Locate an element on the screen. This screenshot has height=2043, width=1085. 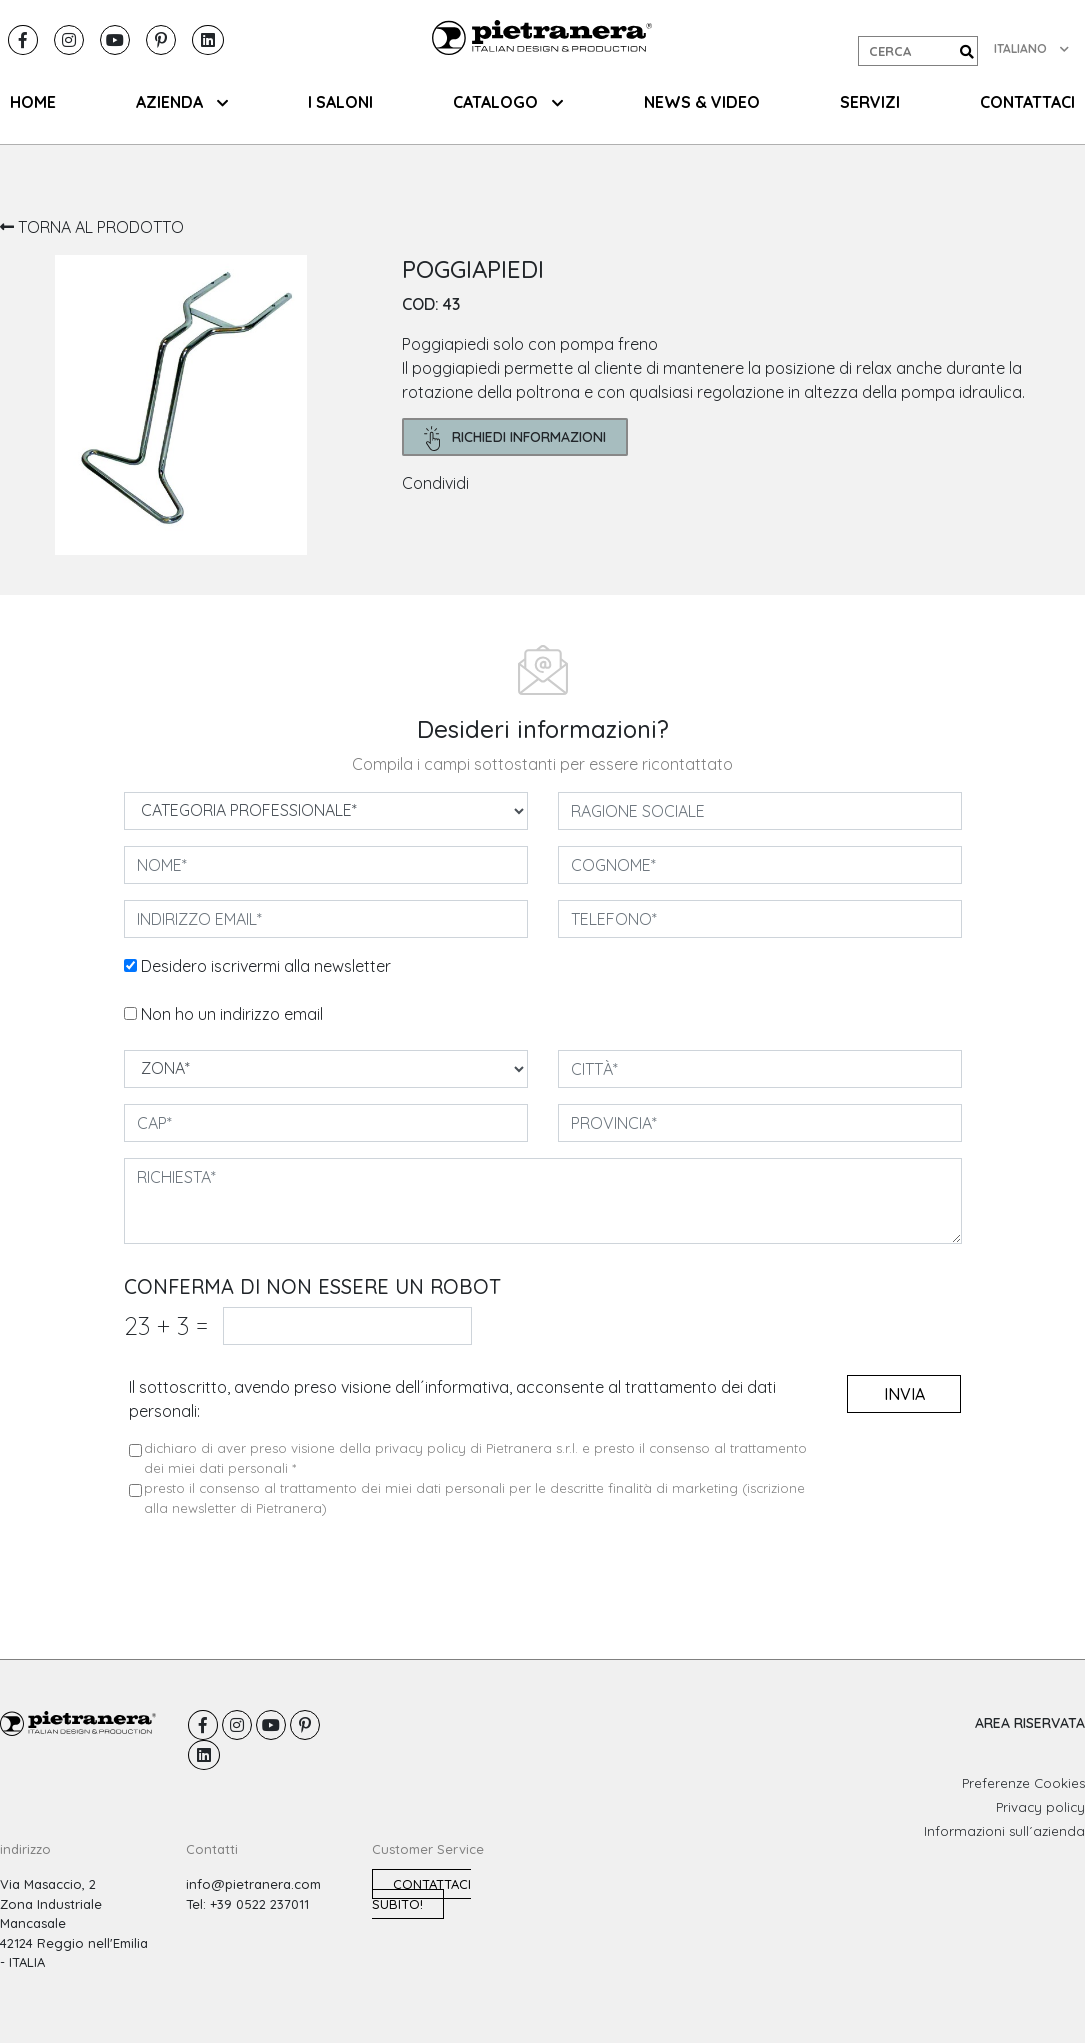
info@pietranera.com is located at coordinates (253, 1884).